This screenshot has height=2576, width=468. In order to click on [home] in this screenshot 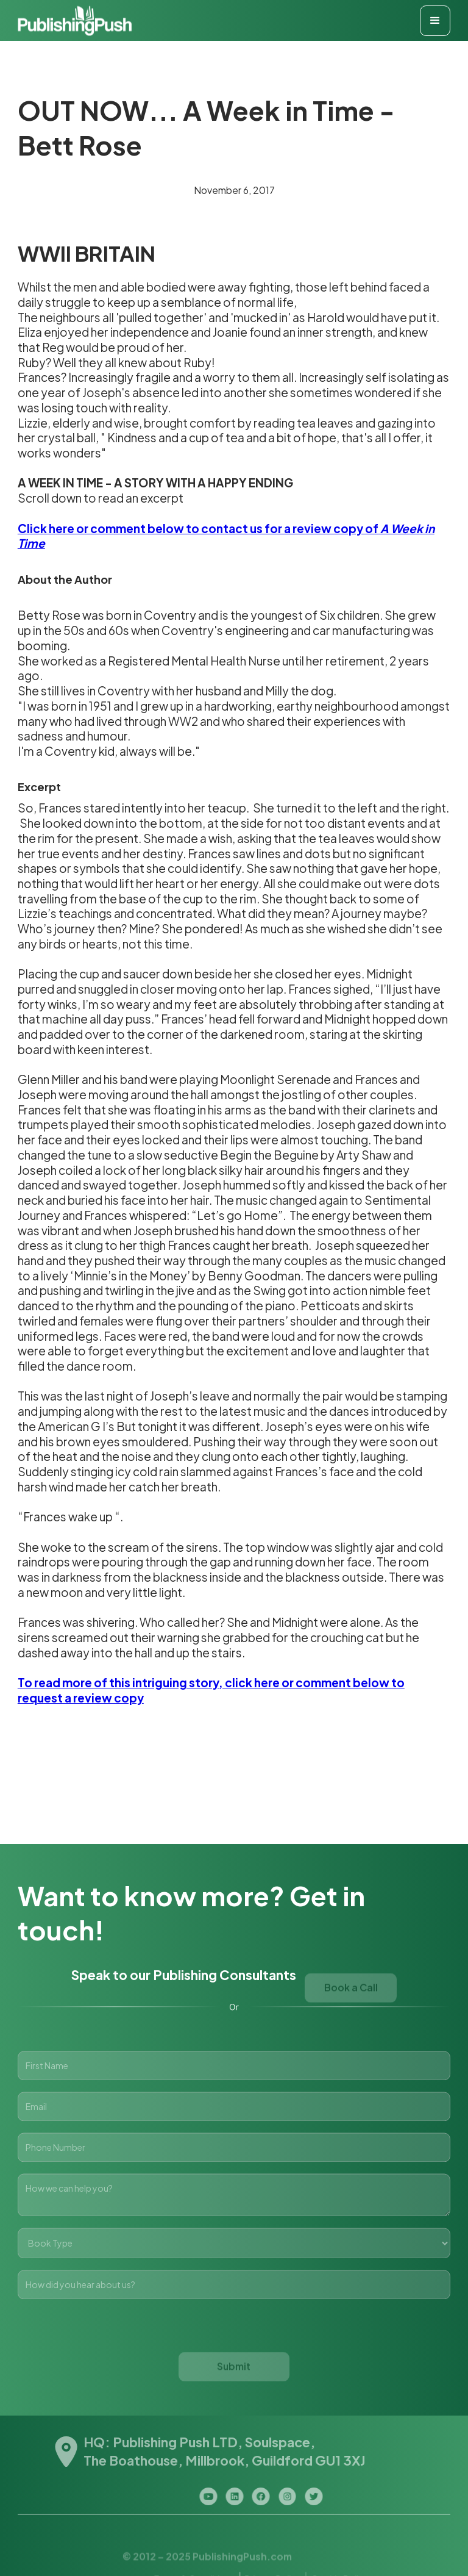, I will do `click(75, 20)`.